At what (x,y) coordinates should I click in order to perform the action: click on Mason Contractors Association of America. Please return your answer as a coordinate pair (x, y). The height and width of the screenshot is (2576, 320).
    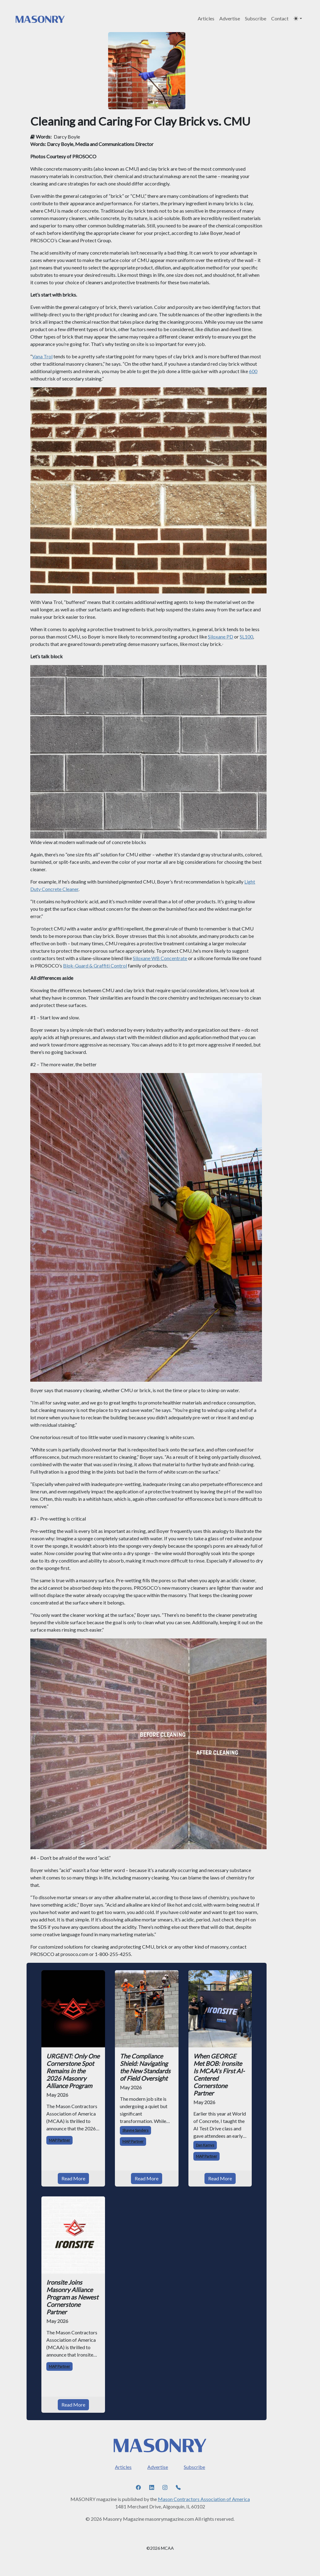
    Looking at the image, I should click on (204, 2499).